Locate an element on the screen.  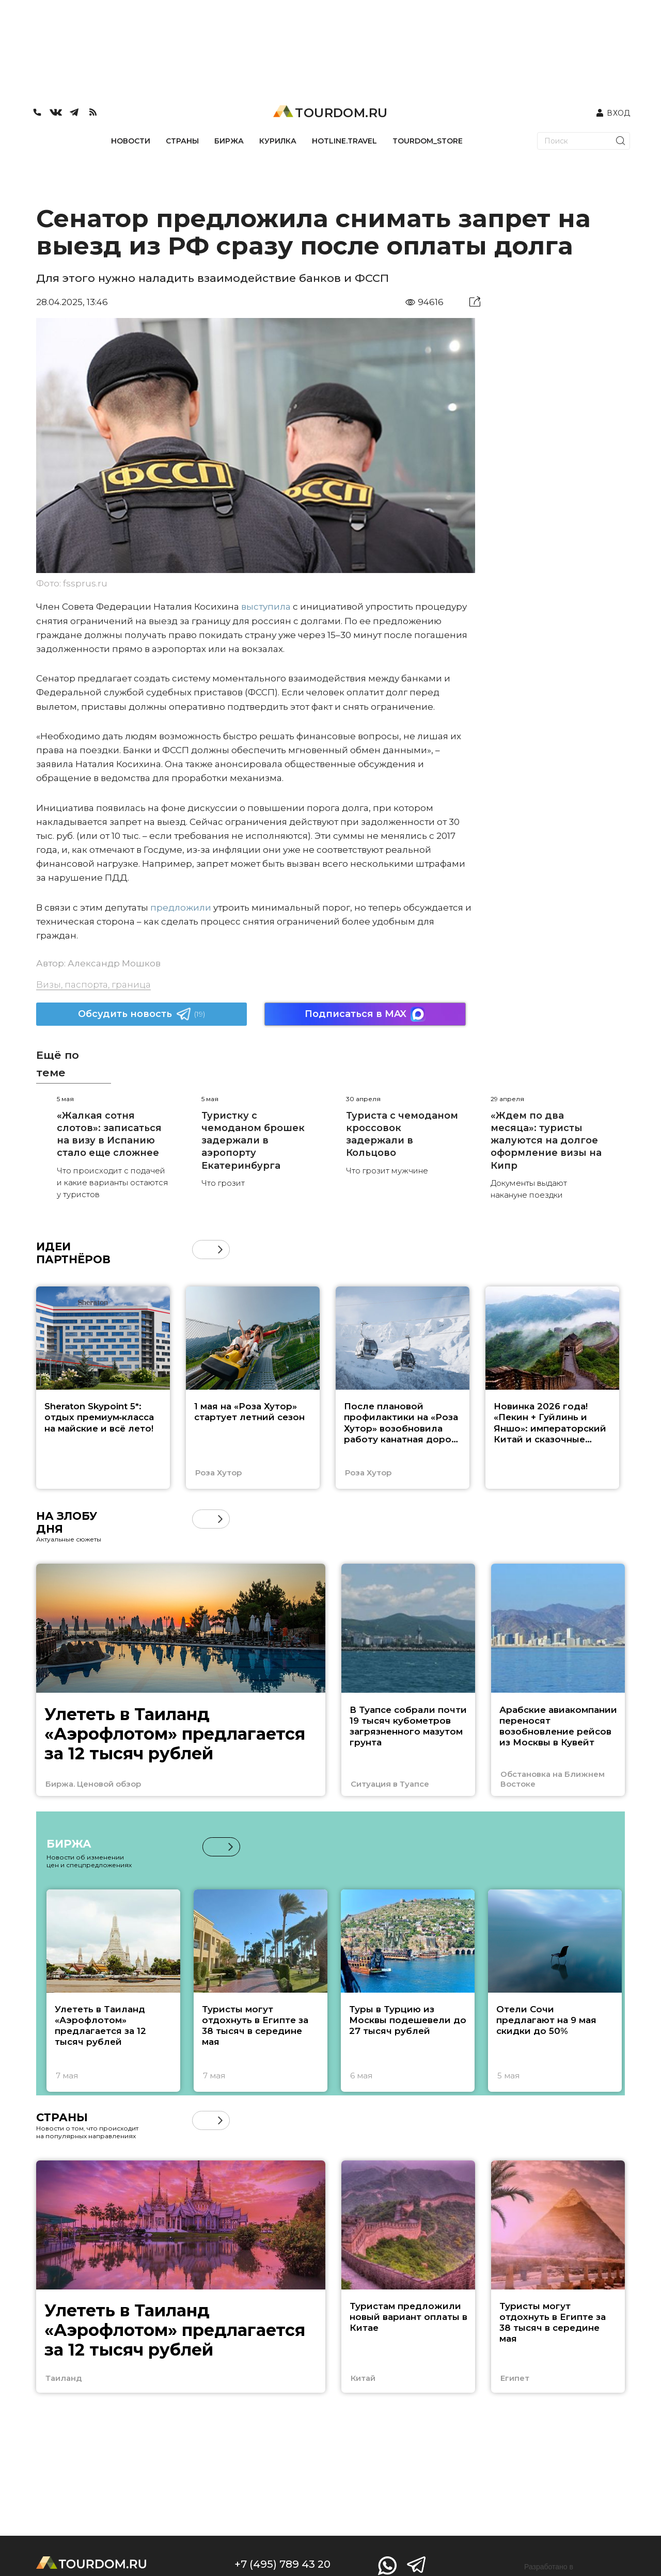
[button] is located at coordinates (220, 1249).